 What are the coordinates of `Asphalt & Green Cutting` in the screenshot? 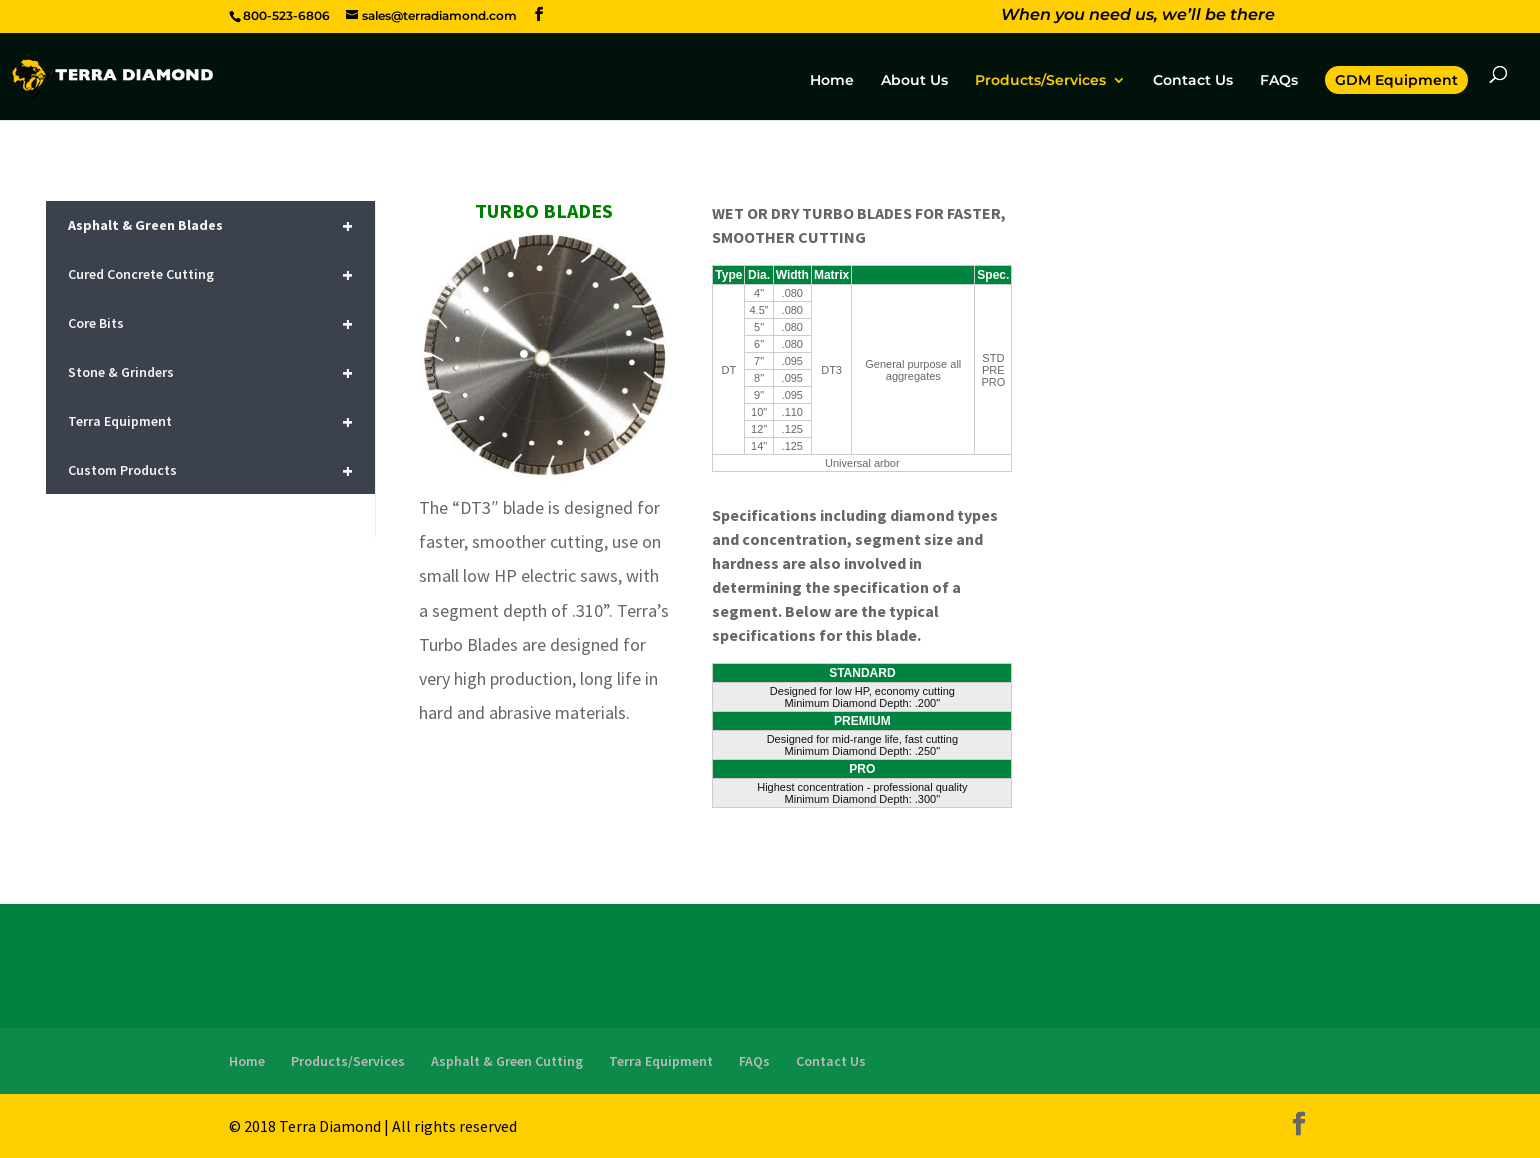 It's located at (507, 1061).